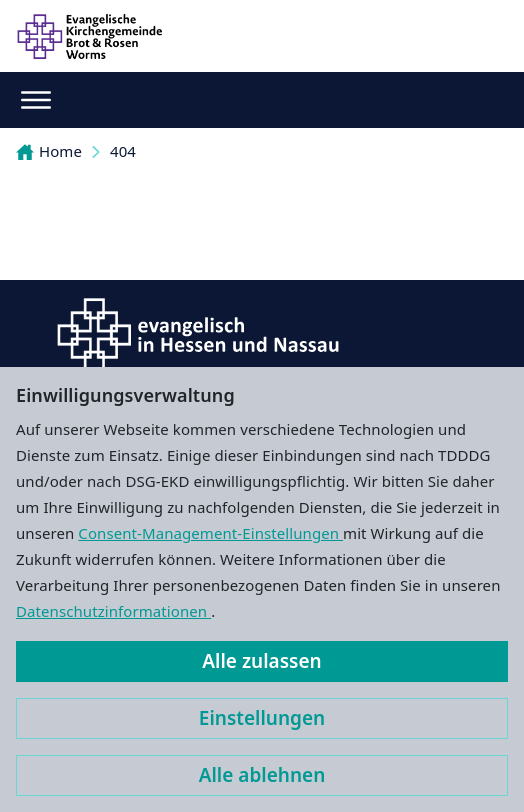  I want to click on Alle zulassen, so click(261, 661).